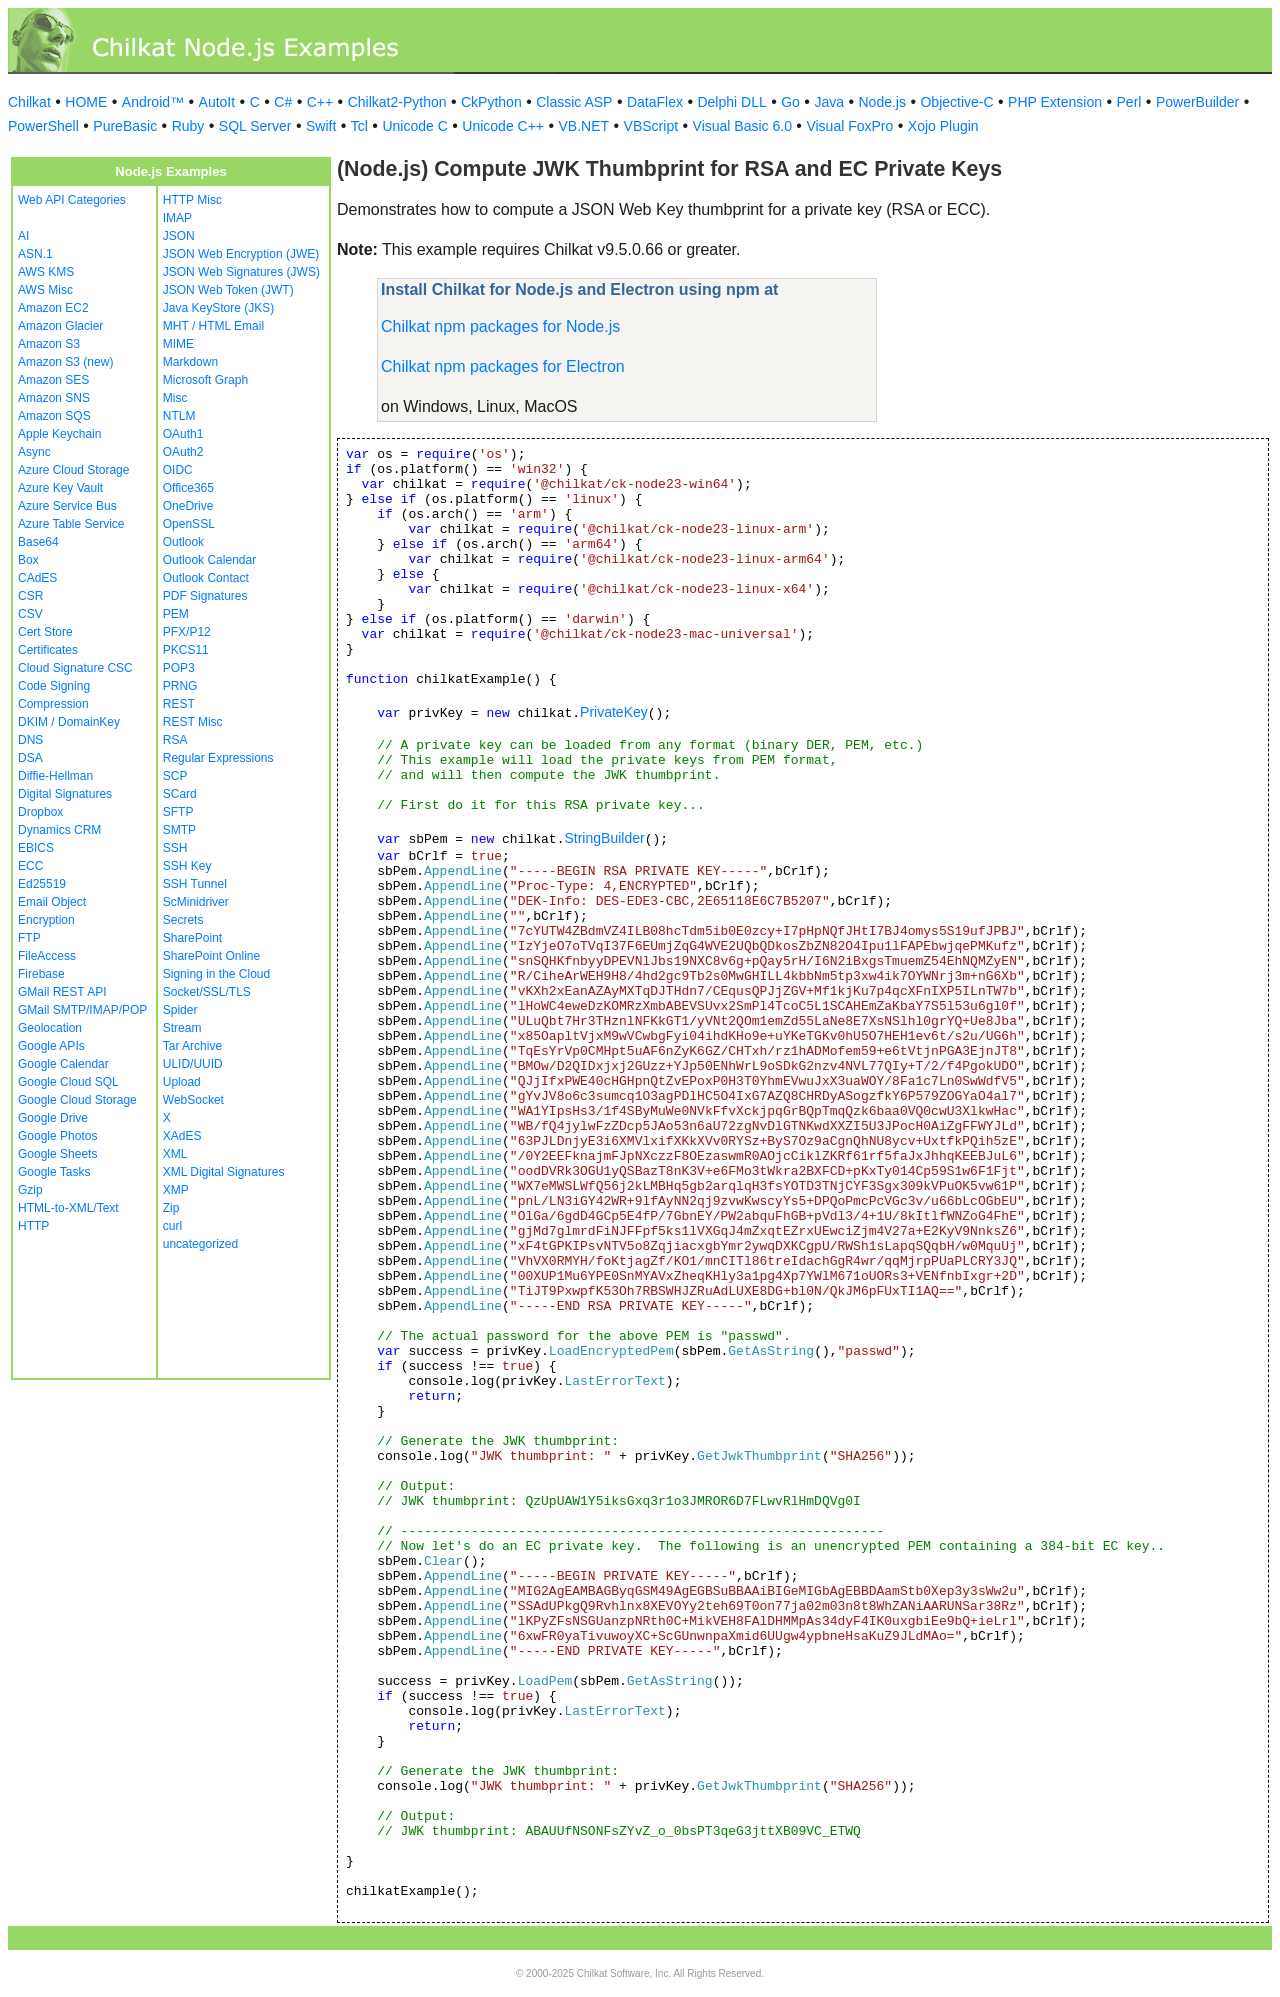  Describe the element at coordinates (200, 1244) in the screenshot. I see `uncategorized` at that location.